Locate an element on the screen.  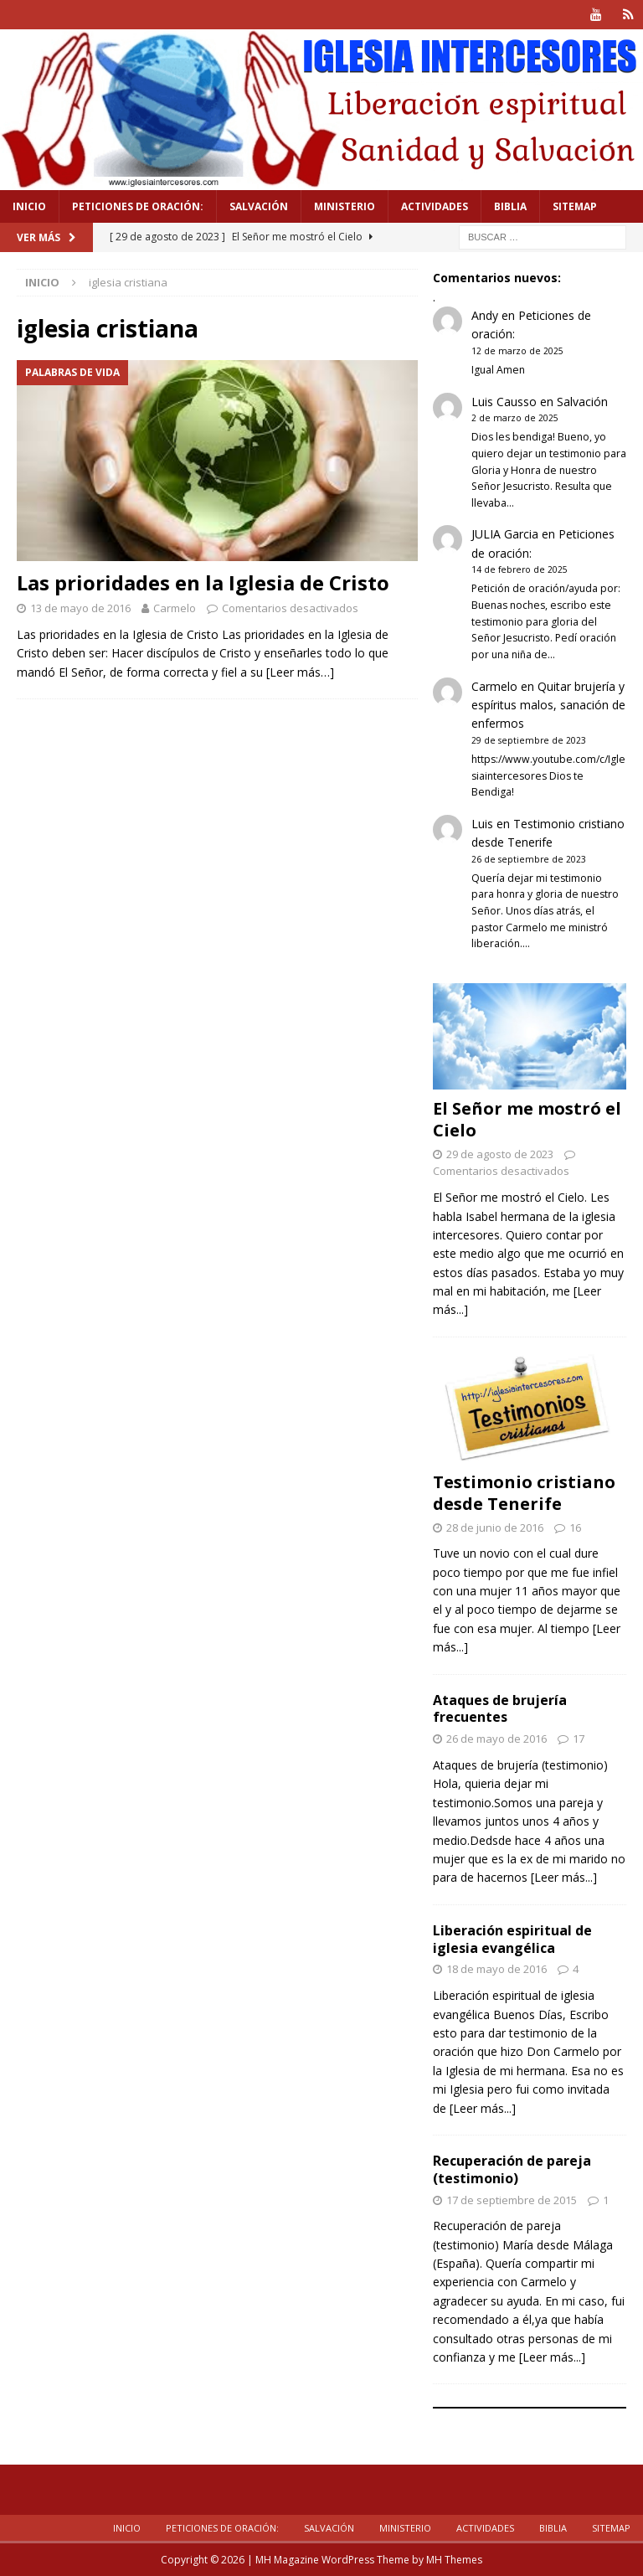
[Leer más...] is located at coordinates (564, 1877).